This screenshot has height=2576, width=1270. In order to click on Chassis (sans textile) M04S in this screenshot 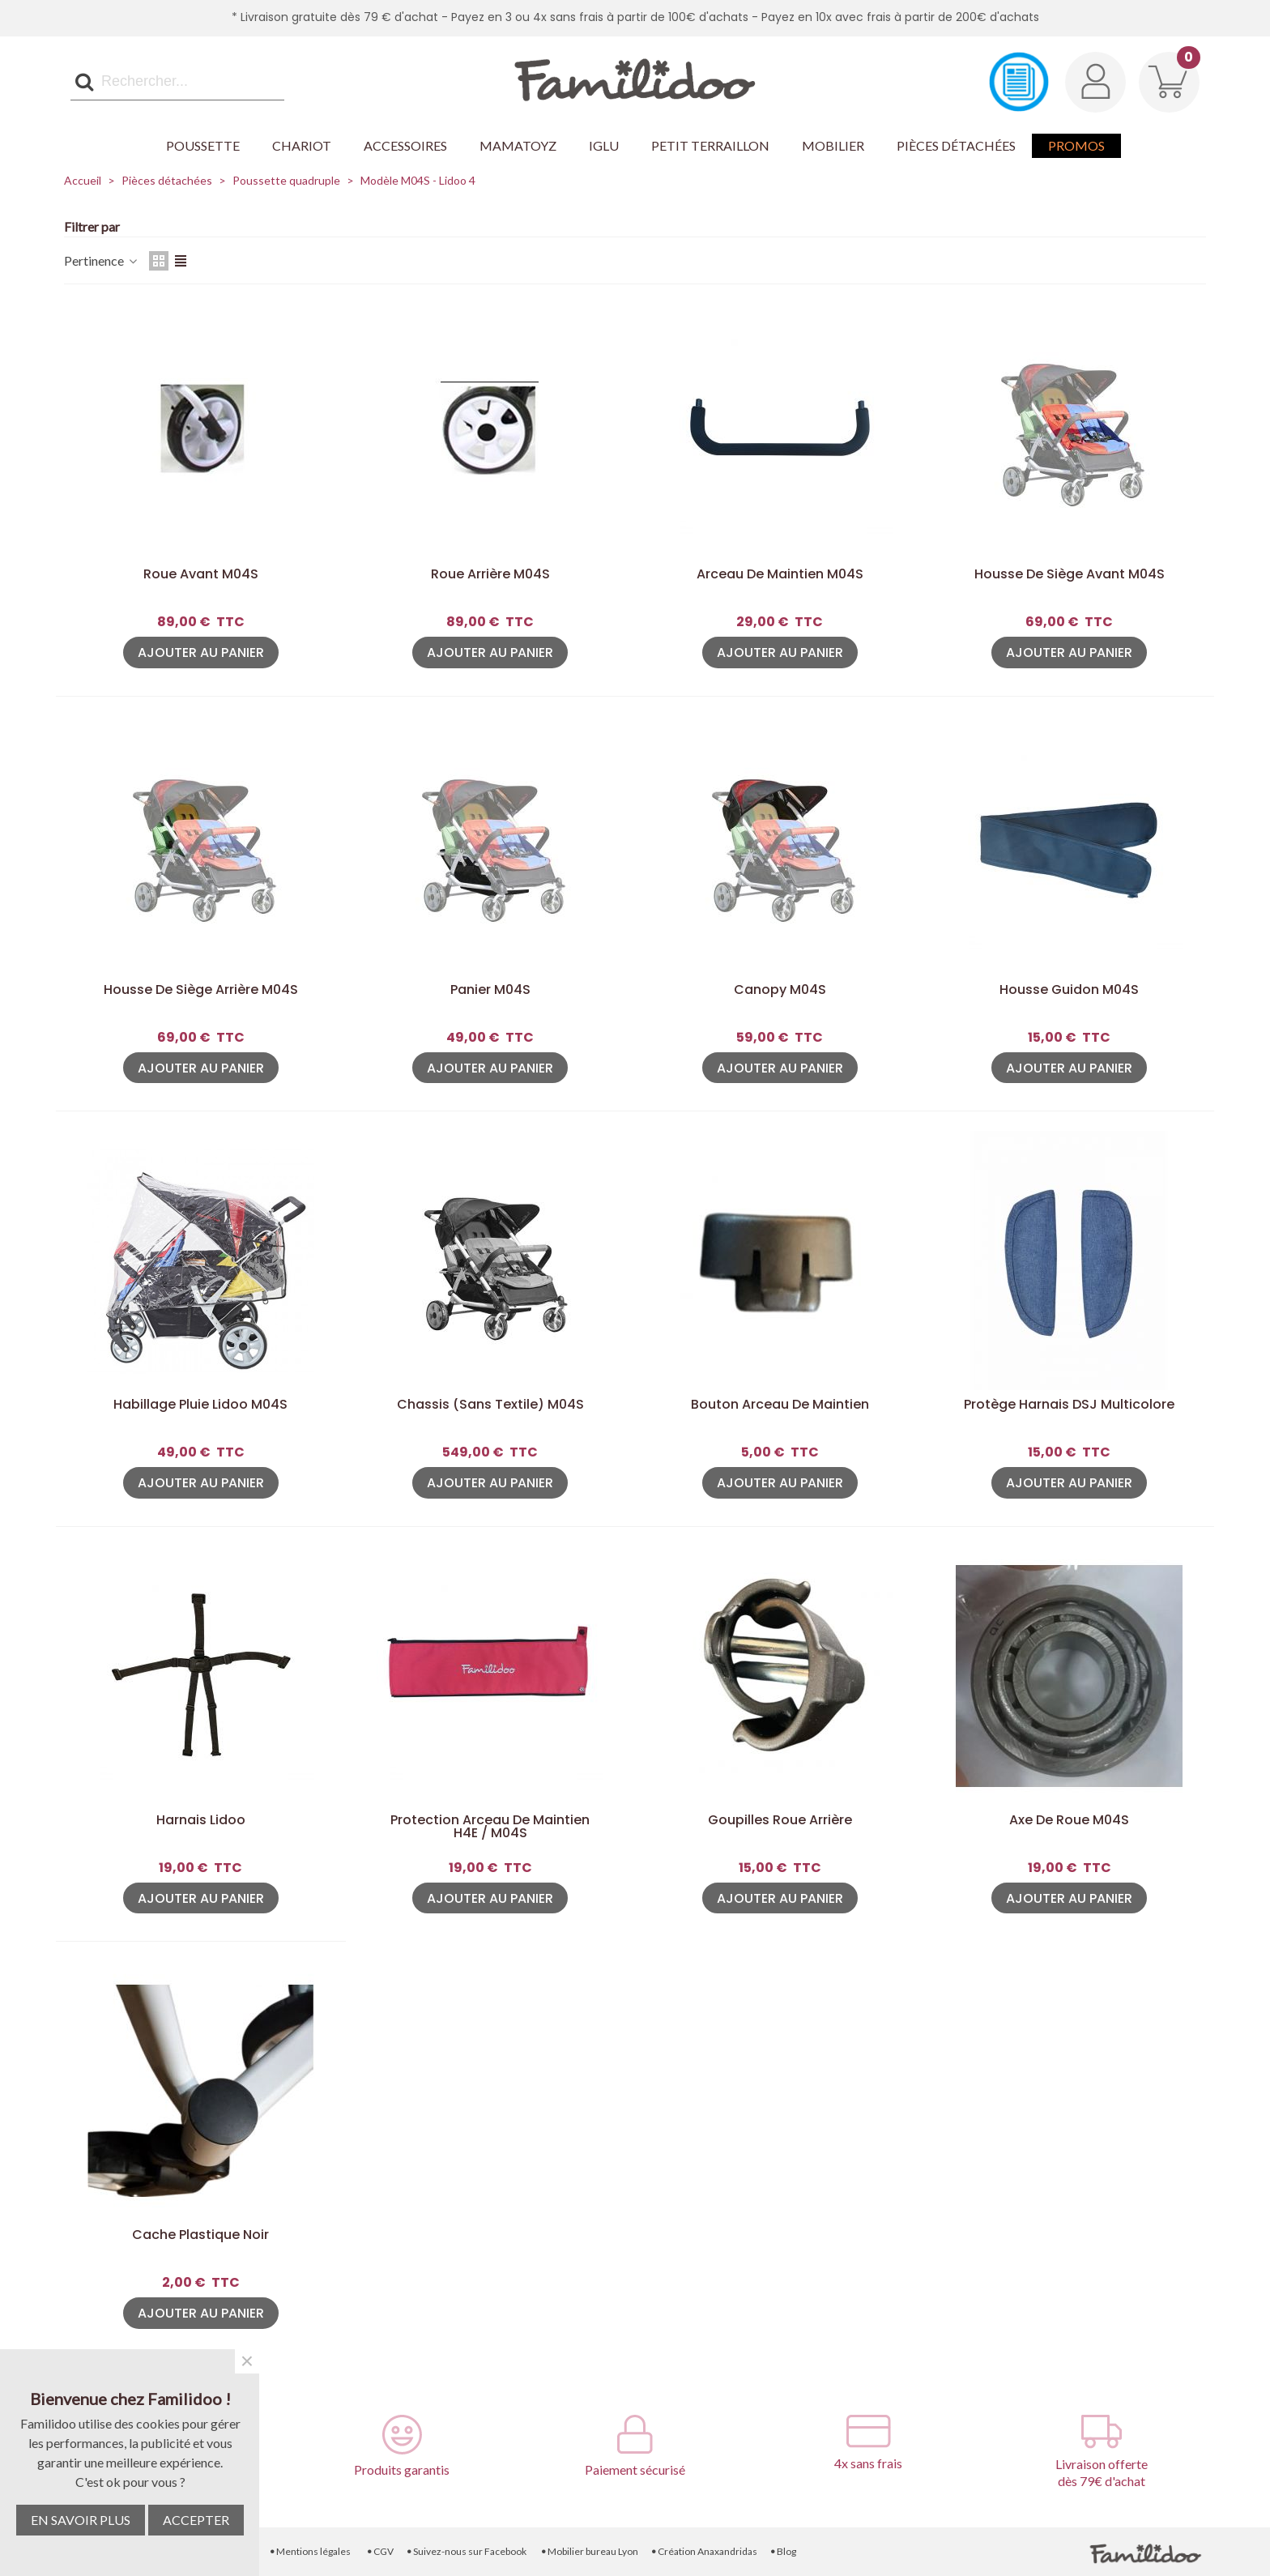, I will do `click(490, 1404)`.